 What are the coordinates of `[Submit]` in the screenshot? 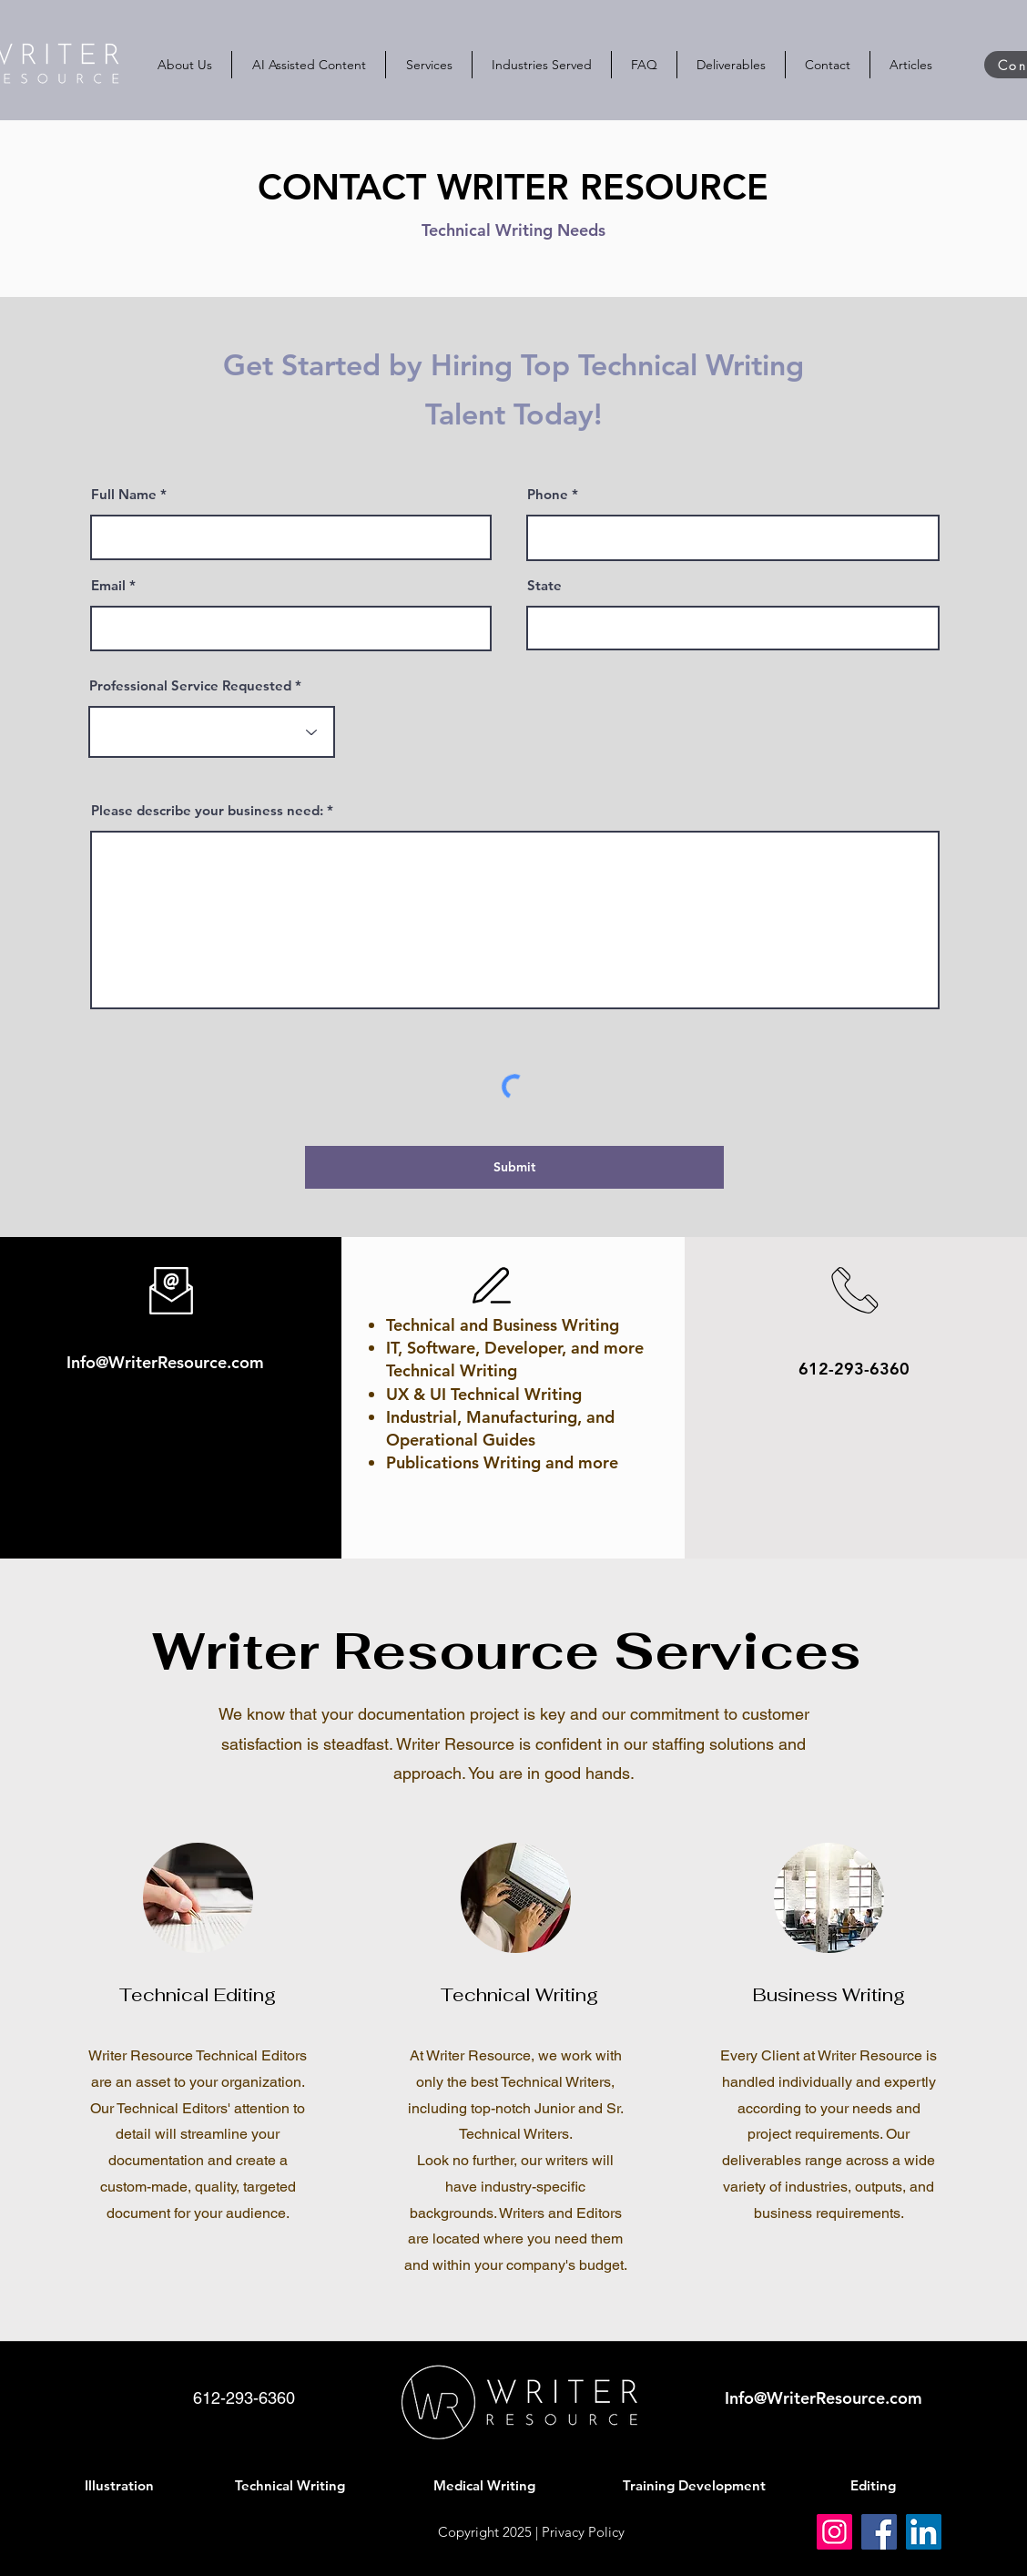 It's located at (514, 1167).